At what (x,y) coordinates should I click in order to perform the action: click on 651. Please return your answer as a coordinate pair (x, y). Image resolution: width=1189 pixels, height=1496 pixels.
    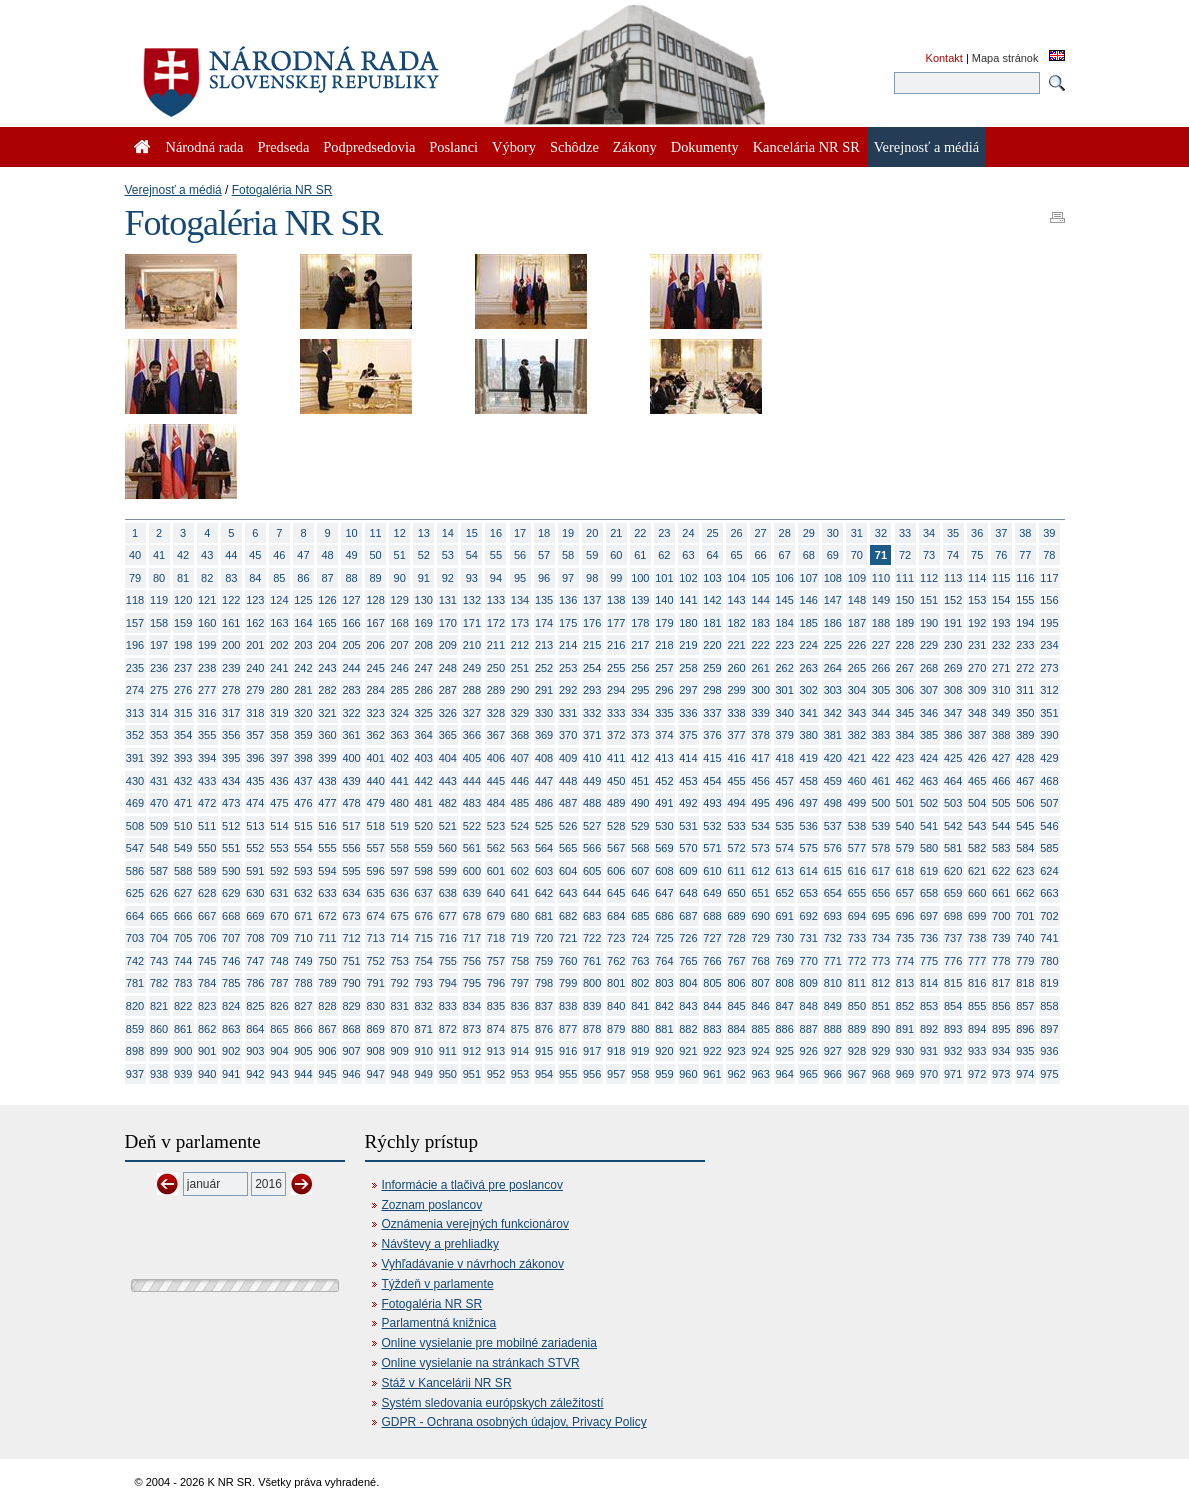
    Looking at the image, I should click on (760, 893).